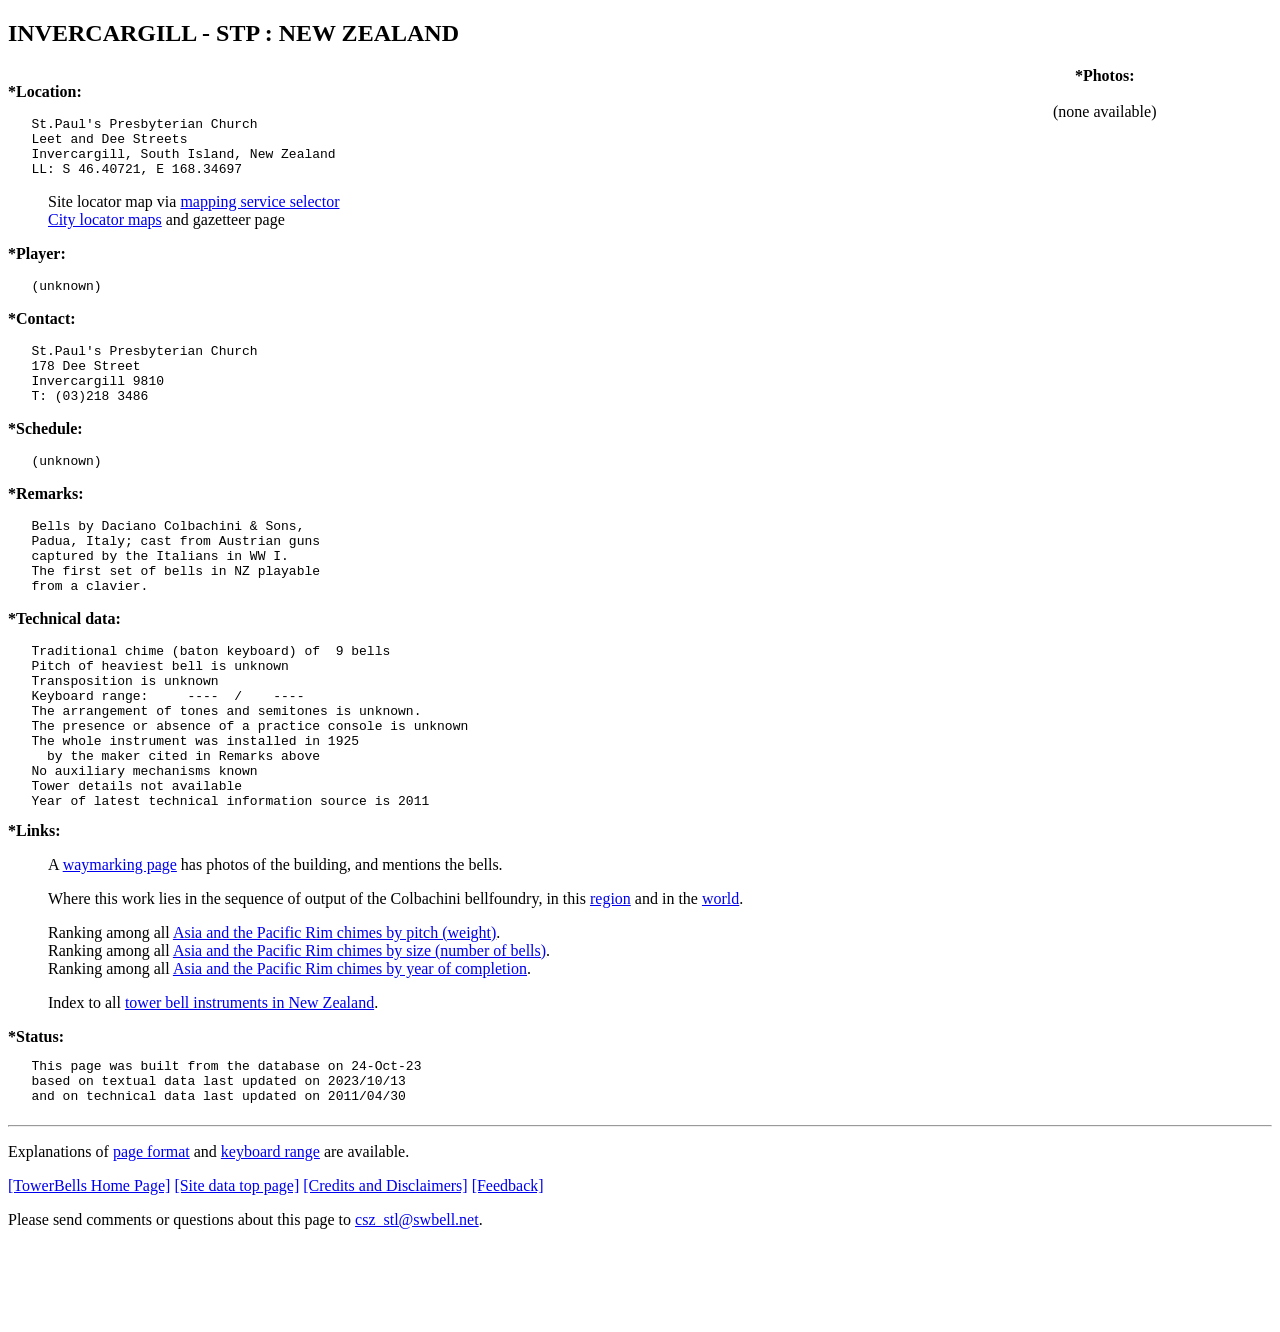 This screenshot has width=1280, height=1332. What do you see at coordinates (610, 976) in the screenshot?
I see `region` at bounding box center [610, 976].